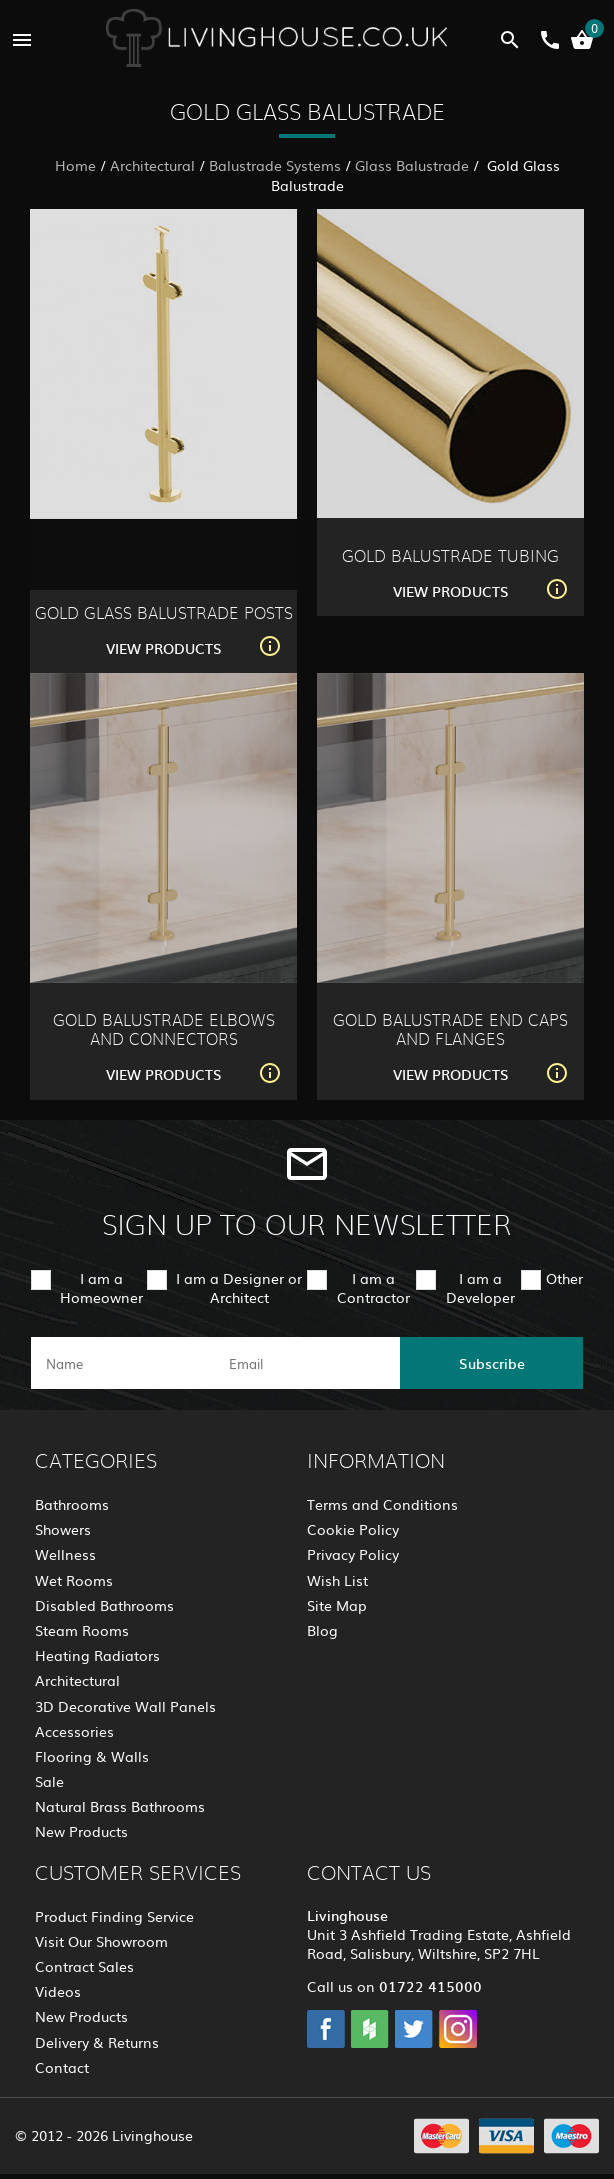  What do you see at coordinates (152, 165) in the screenshot?
I see `Architectural` at bounding box center [152, 165].